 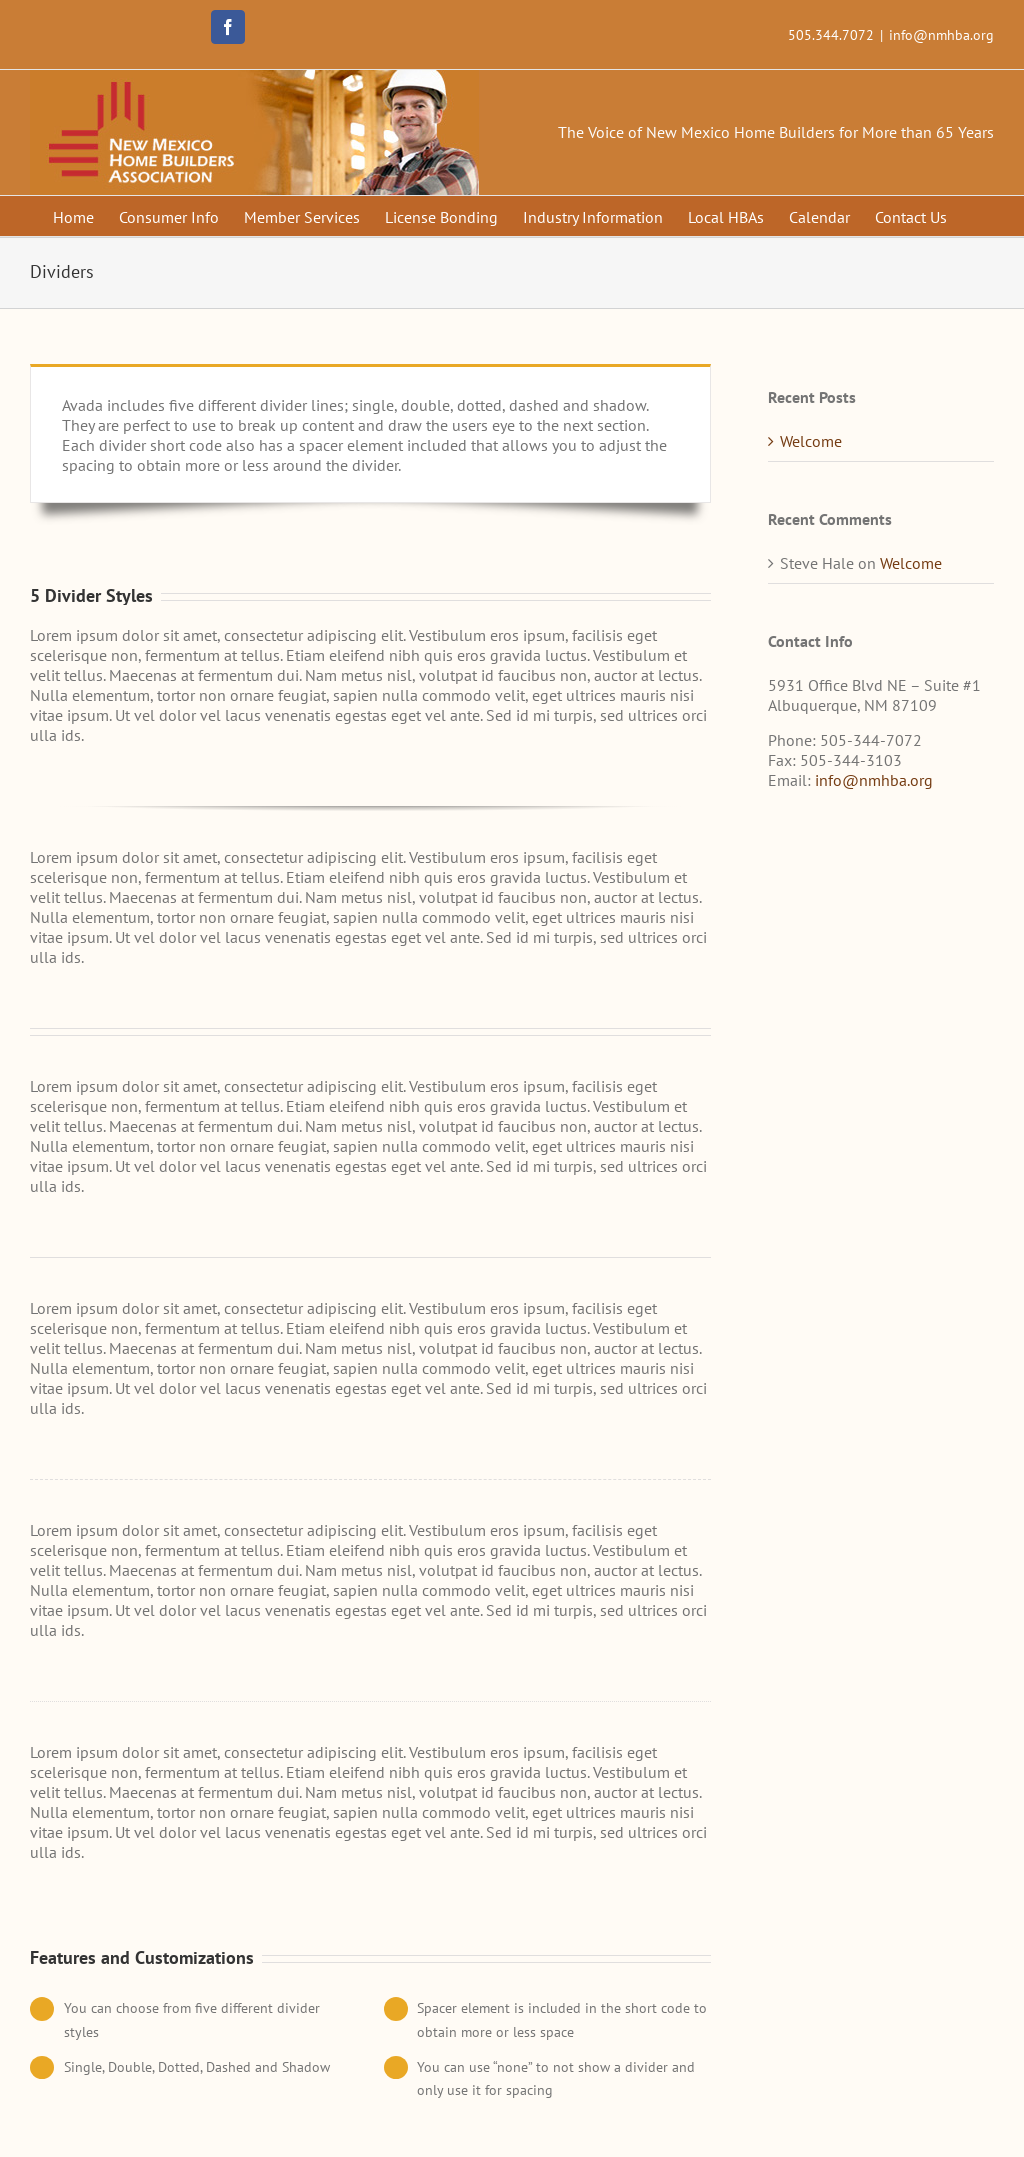 I want to click on info@nmhba.org, so click(x=941, y=35).